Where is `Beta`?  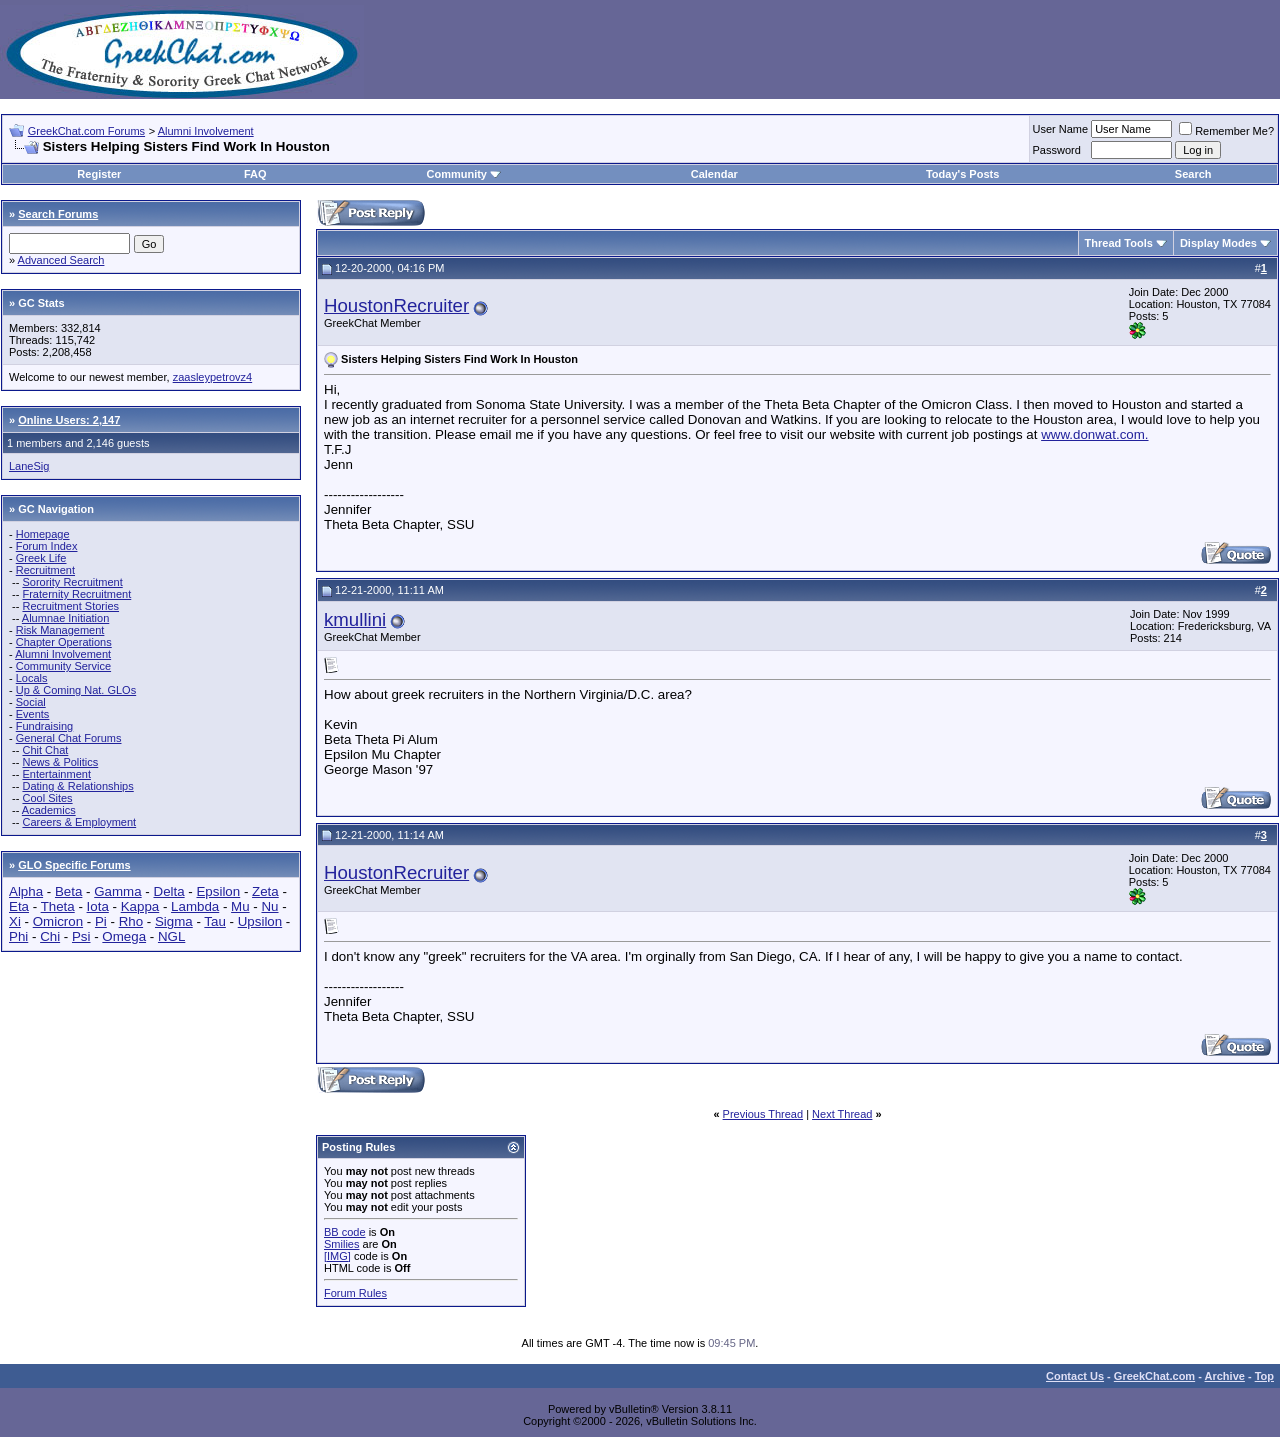
Beta is located at coordinates (68, 891).